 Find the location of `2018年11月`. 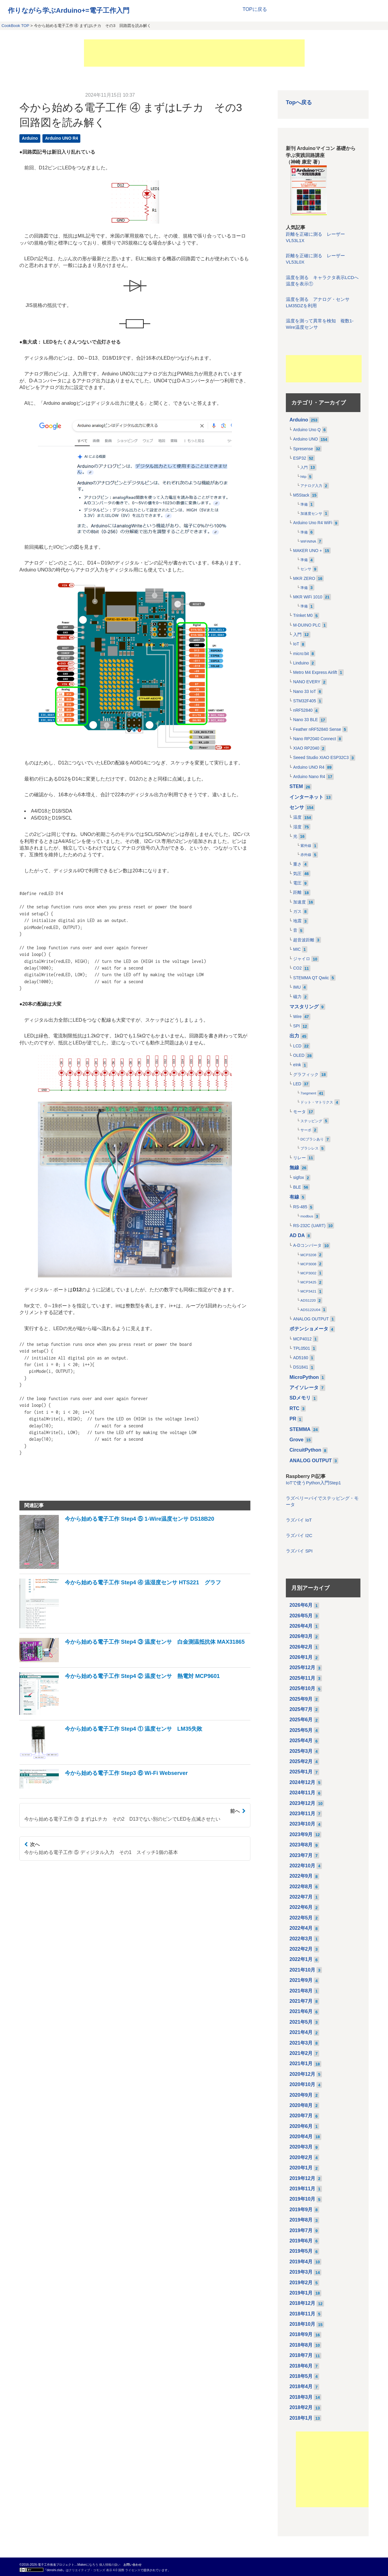

2018年11月 is located at coordinates (302, 2313).